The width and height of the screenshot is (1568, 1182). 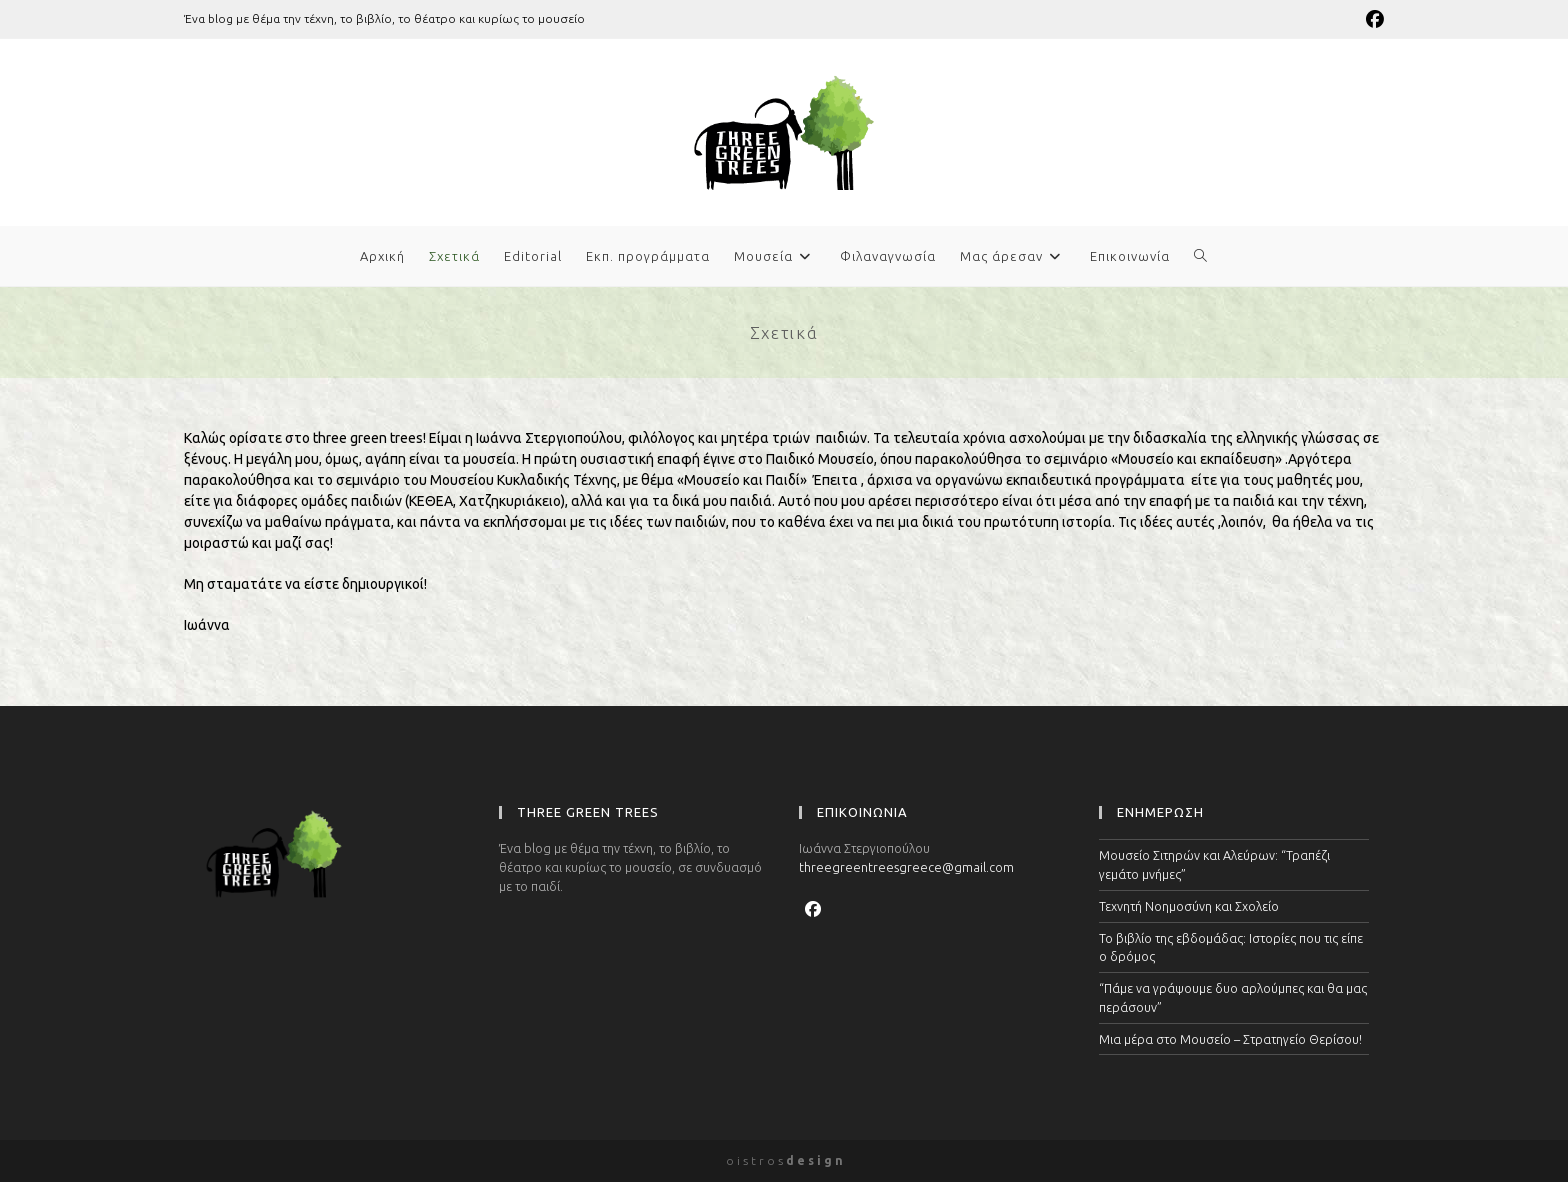 I want to click on [Facebook], so click(x=813, y=909).